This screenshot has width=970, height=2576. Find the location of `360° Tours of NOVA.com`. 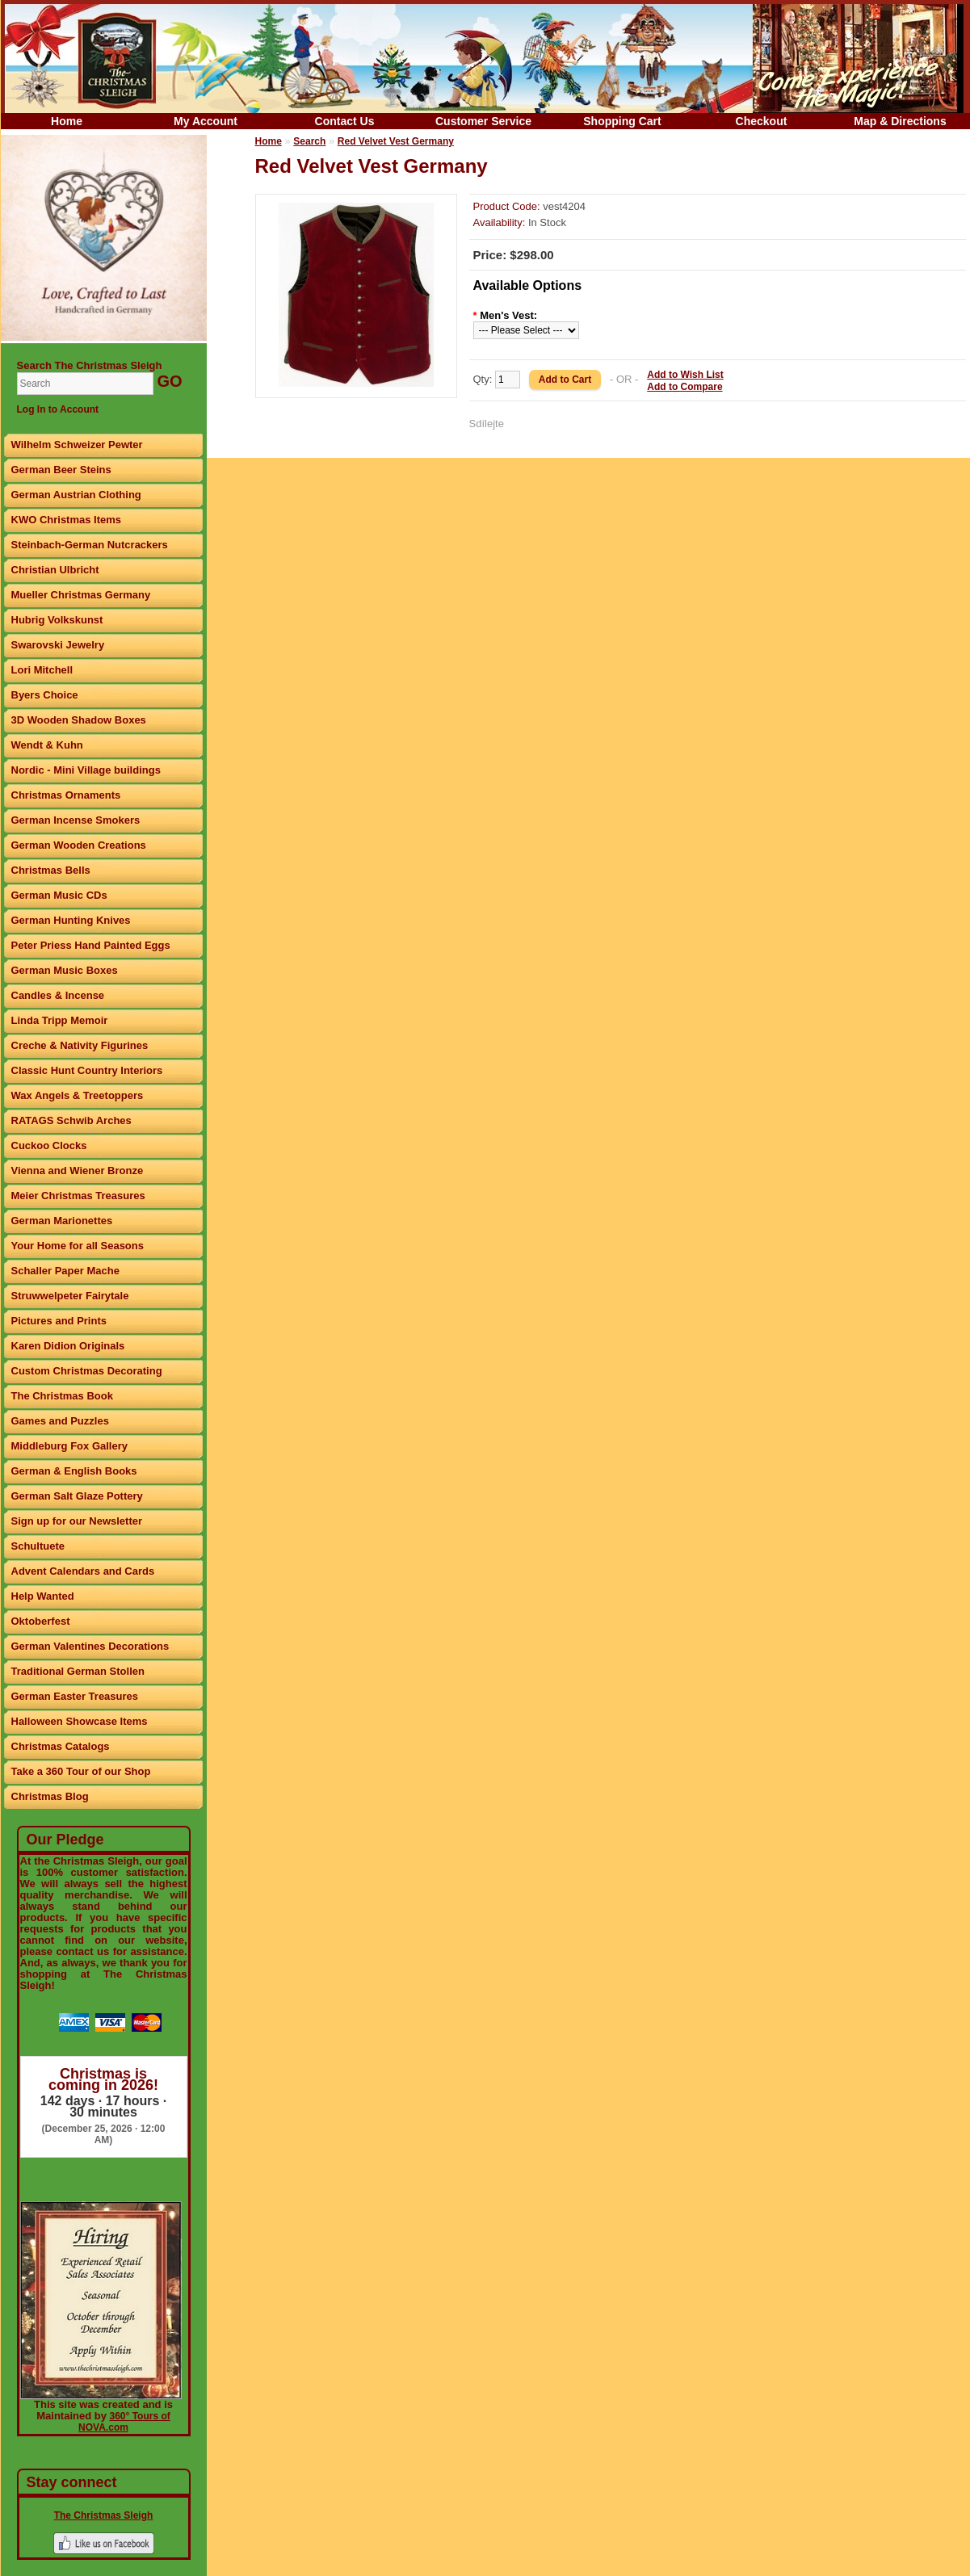

360° Tours of NOVA.com is located at coordinates (124, 2421).